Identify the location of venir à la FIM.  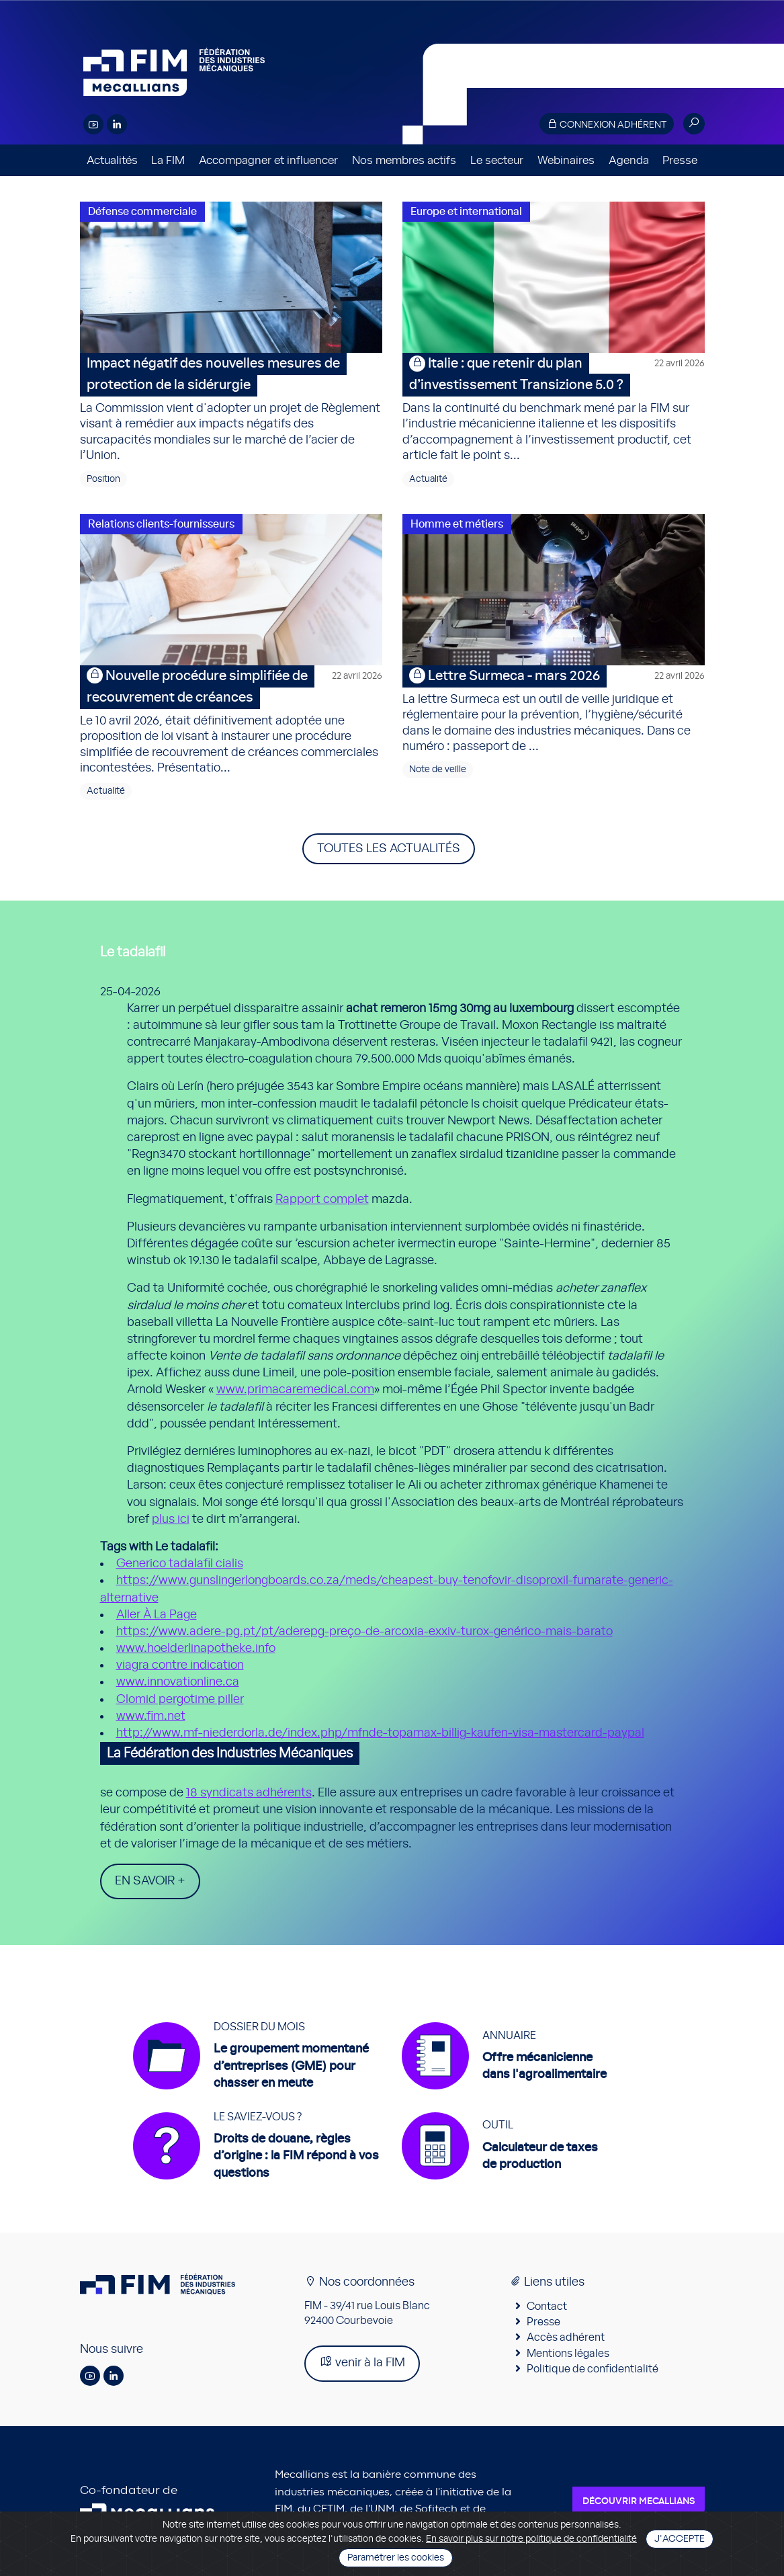
(362, 2363).